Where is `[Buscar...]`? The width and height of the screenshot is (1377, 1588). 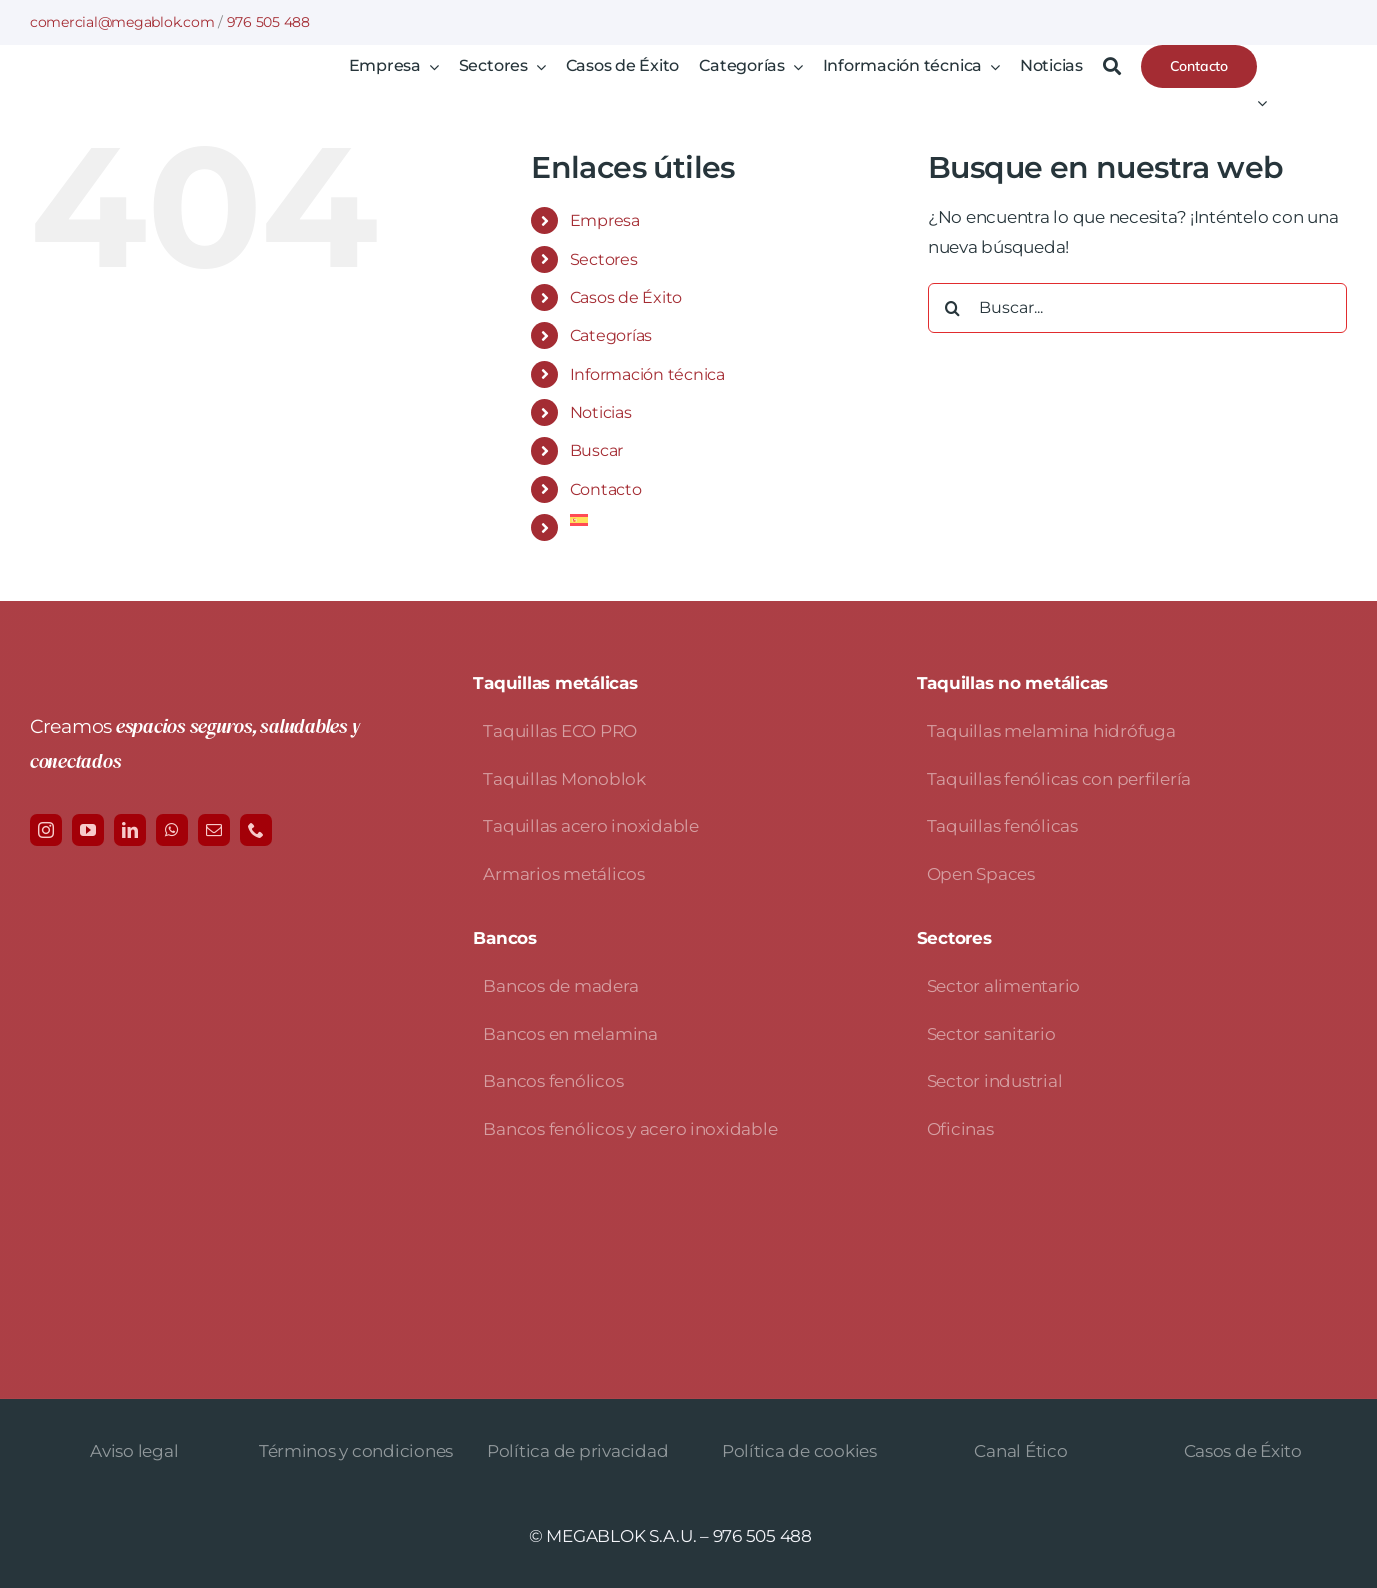 [Buscar...] is located at coordinates (1137, 308).